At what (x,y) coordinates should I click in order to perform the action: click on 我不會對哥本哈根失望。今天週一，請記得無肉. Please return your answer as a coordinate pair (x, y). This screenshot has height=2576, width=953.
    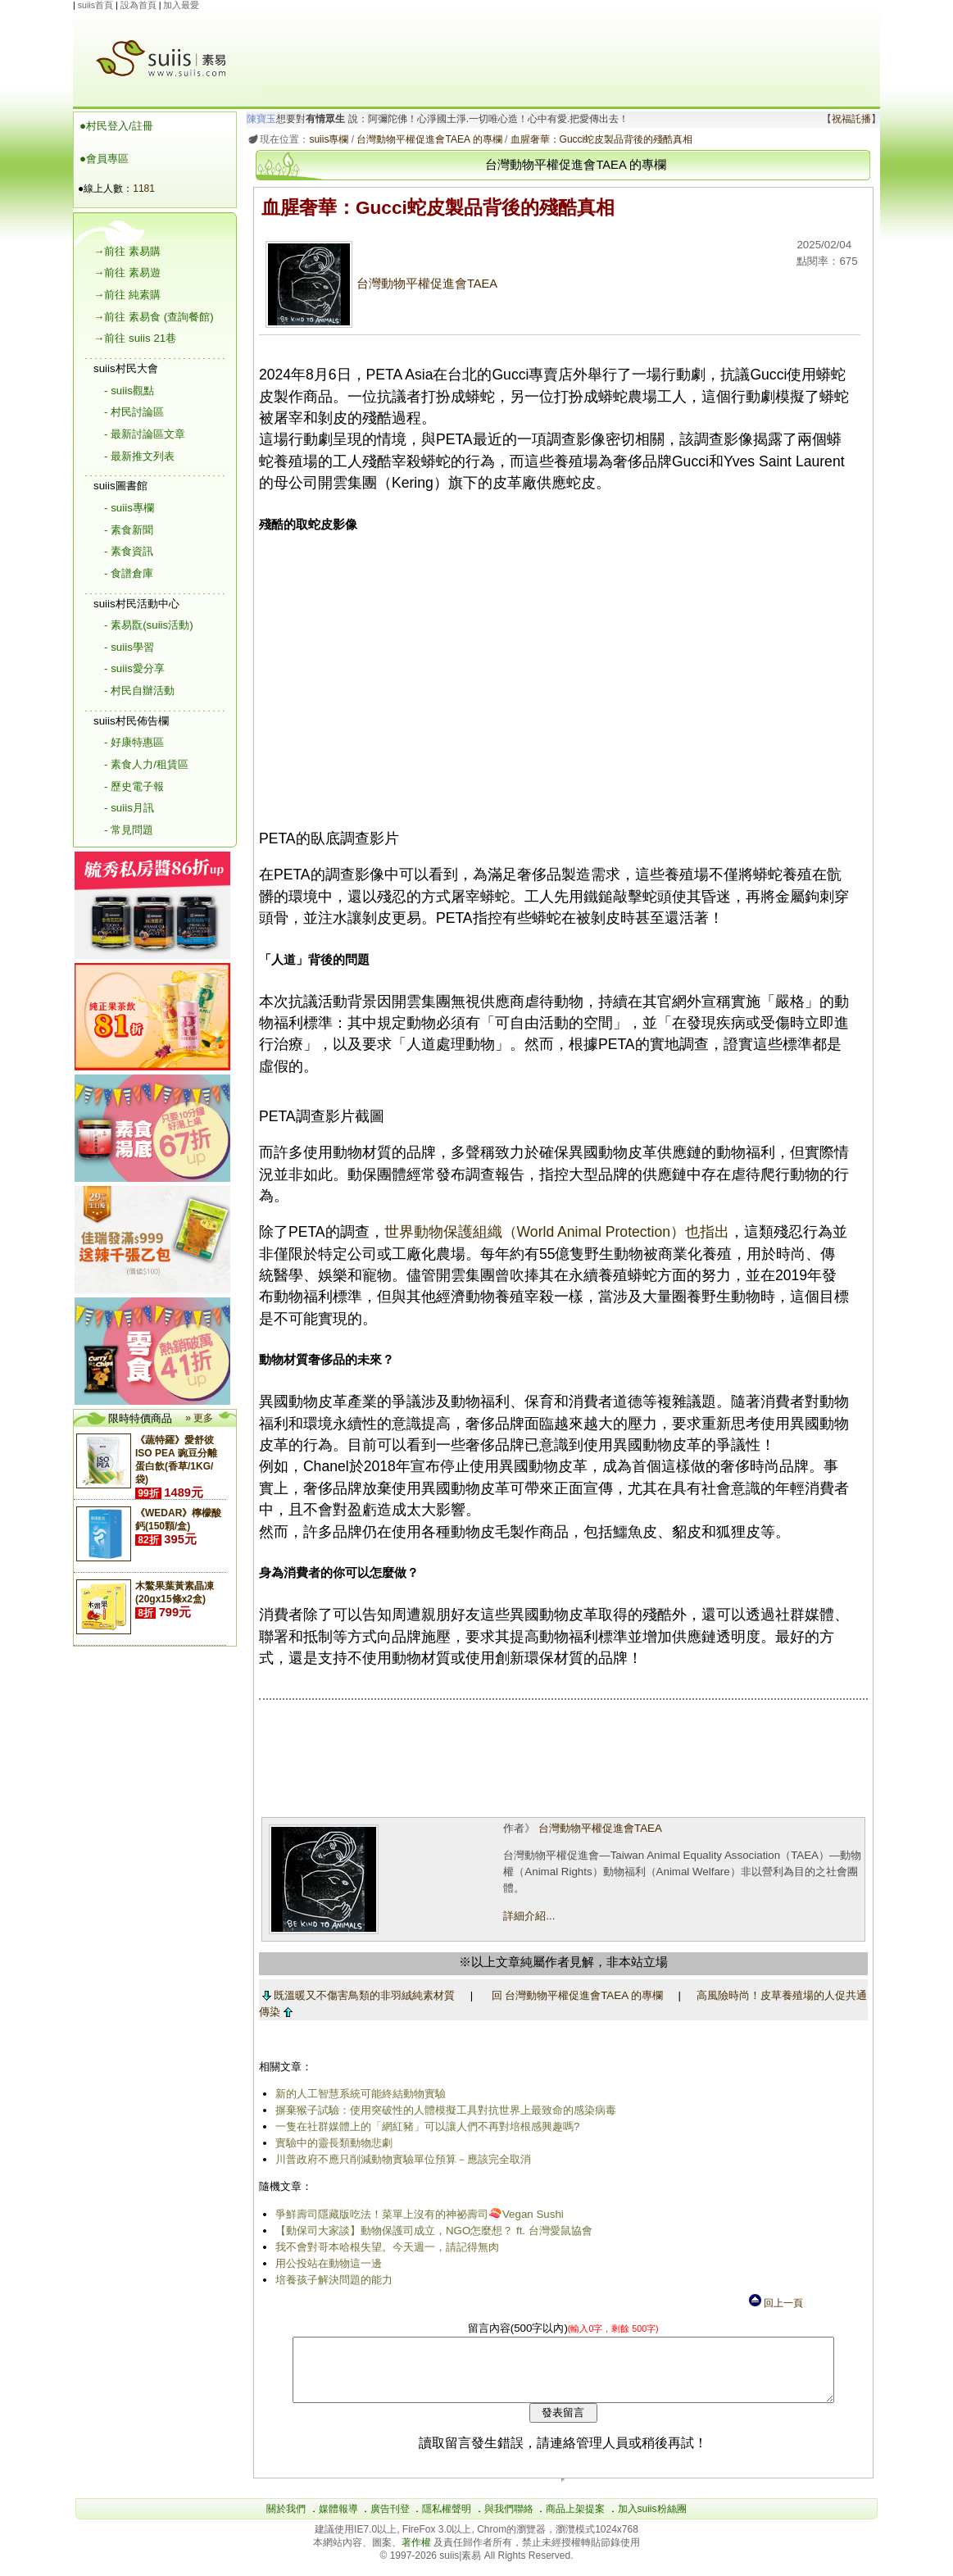
    Looking at the image, I should click on (384, 2247).